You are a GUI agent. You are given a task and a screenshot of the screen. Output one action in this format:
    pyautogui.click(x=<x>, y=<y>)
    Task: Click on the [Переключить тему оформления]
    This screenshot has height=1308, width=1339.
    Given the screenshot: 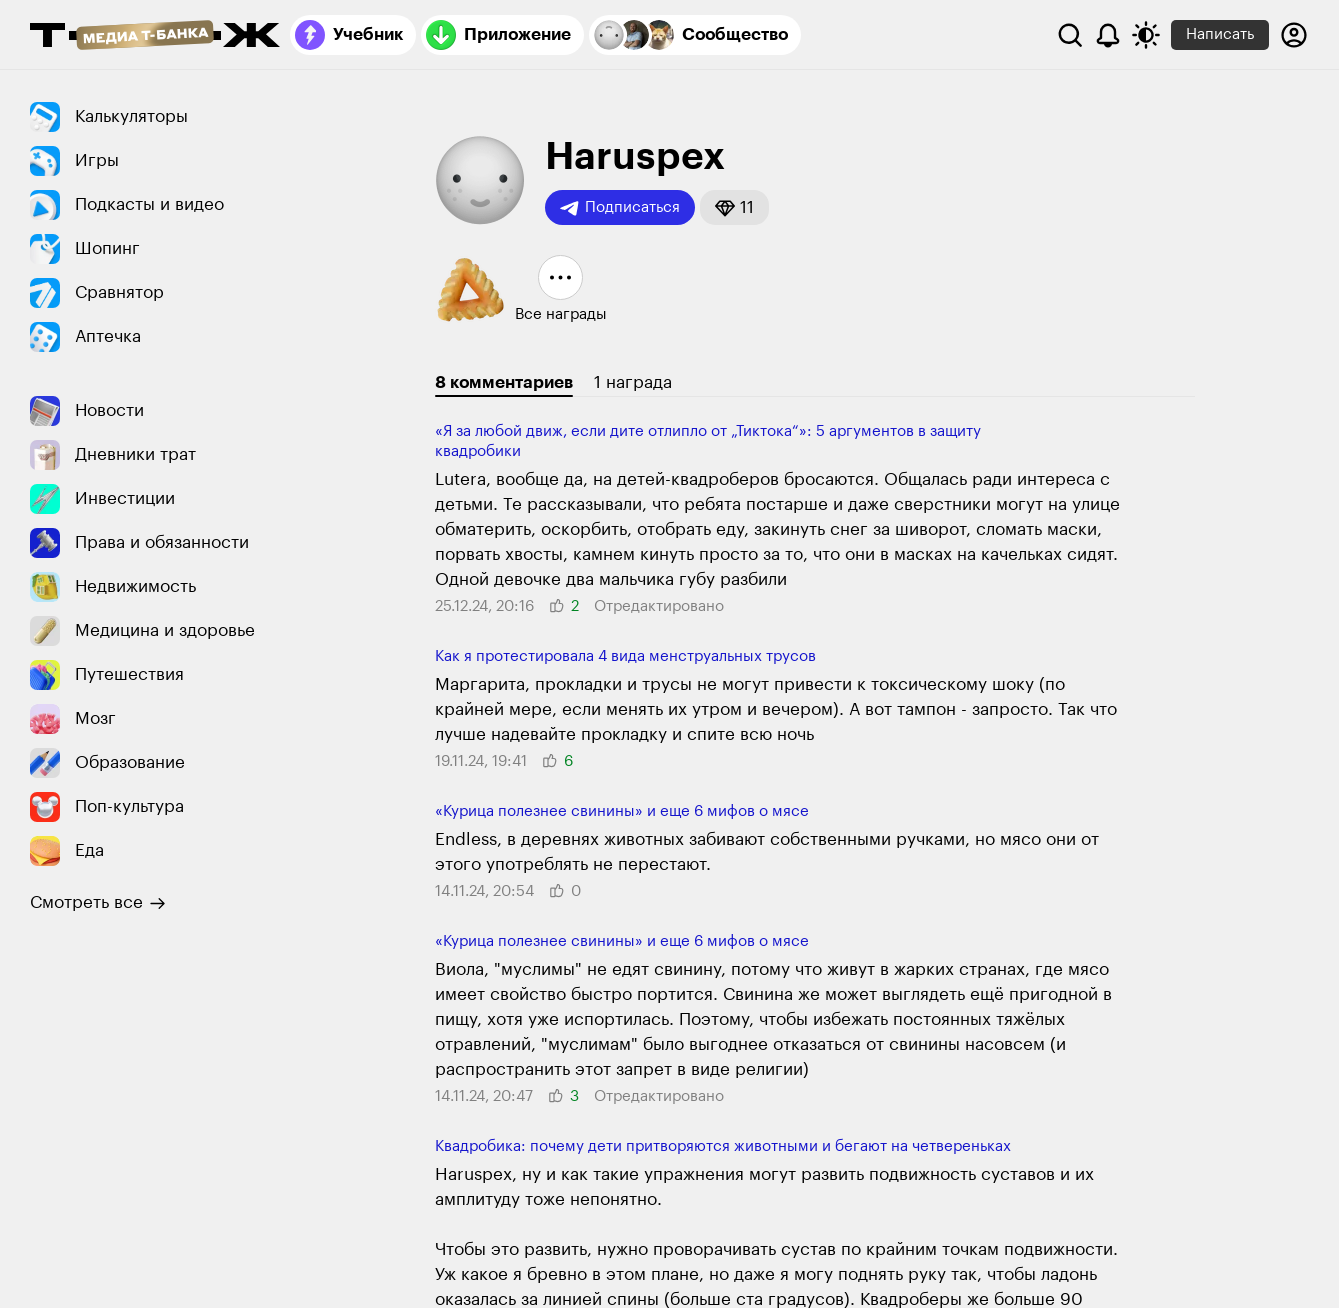 What is the action you would take?
    pyautogui.click(x=1146, y=35)
    